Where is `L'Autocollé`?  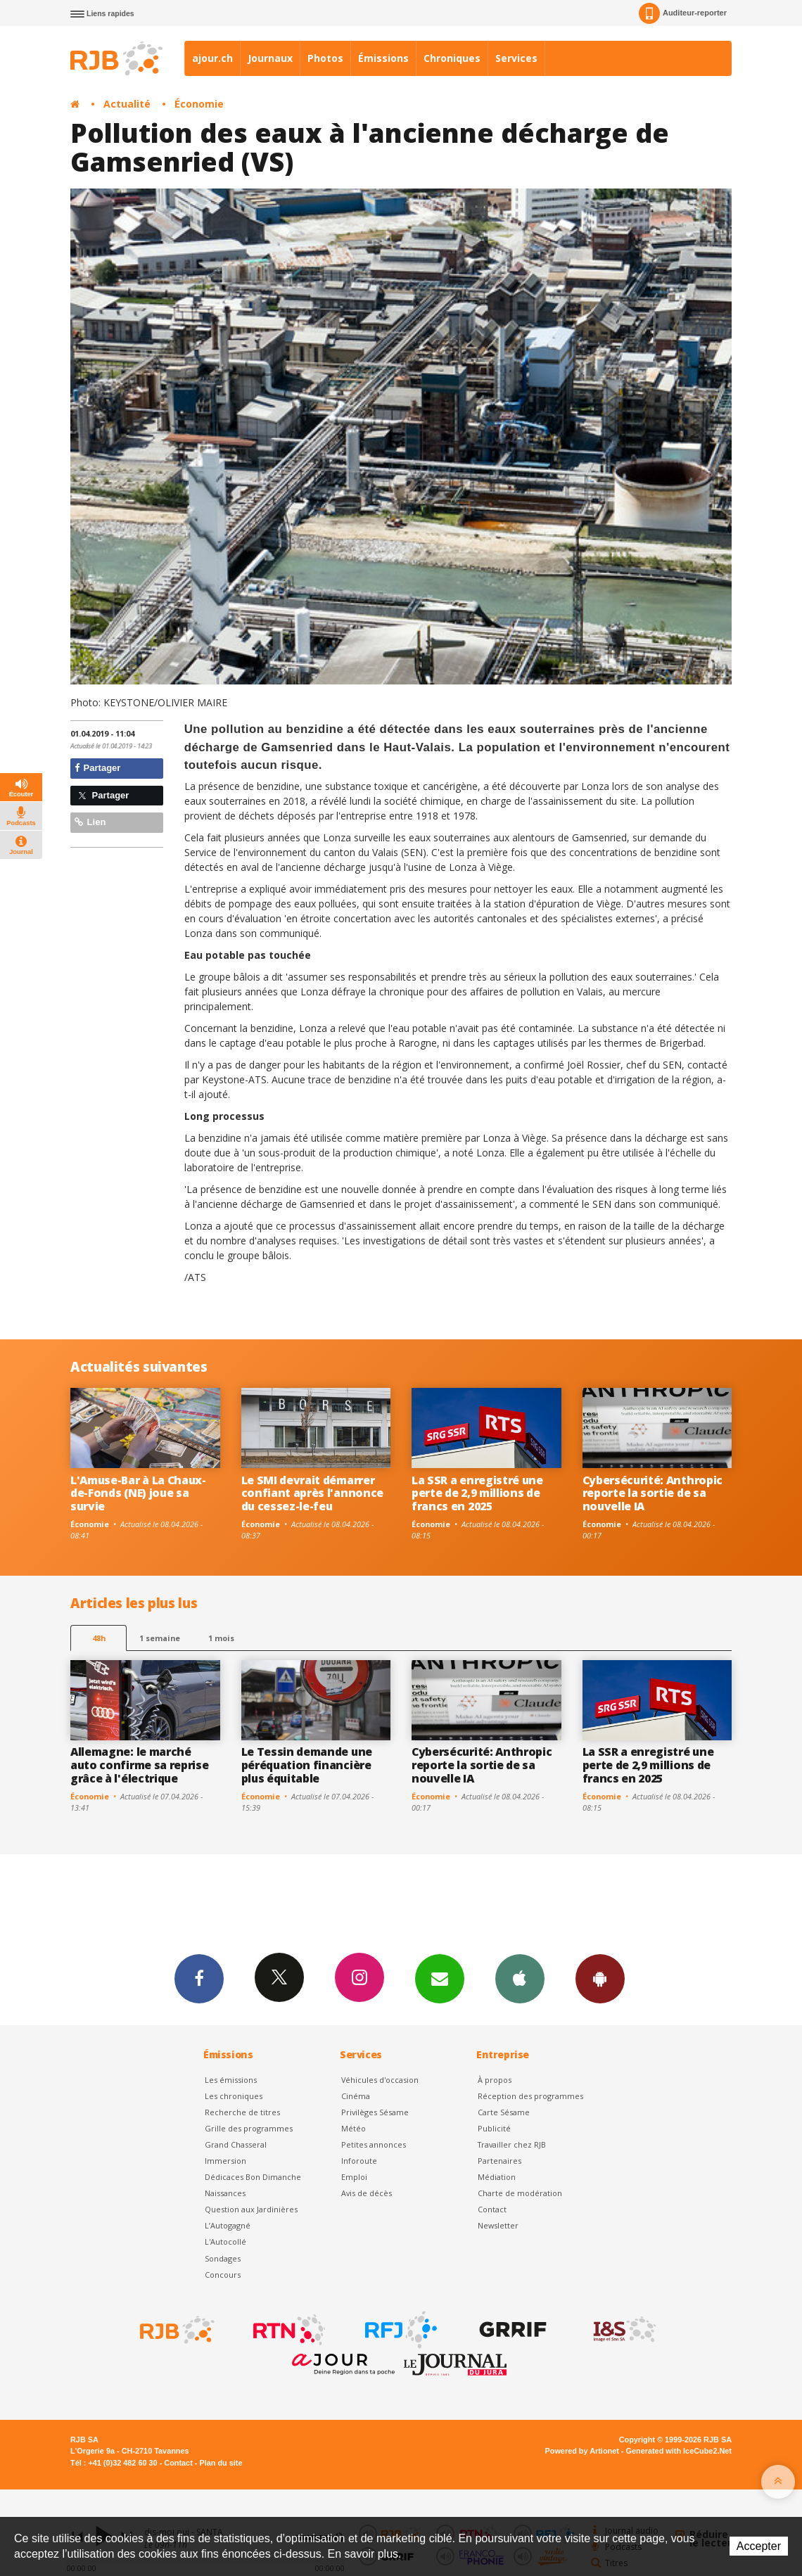
L'Autocollé is located at coordinates (225, 2241).